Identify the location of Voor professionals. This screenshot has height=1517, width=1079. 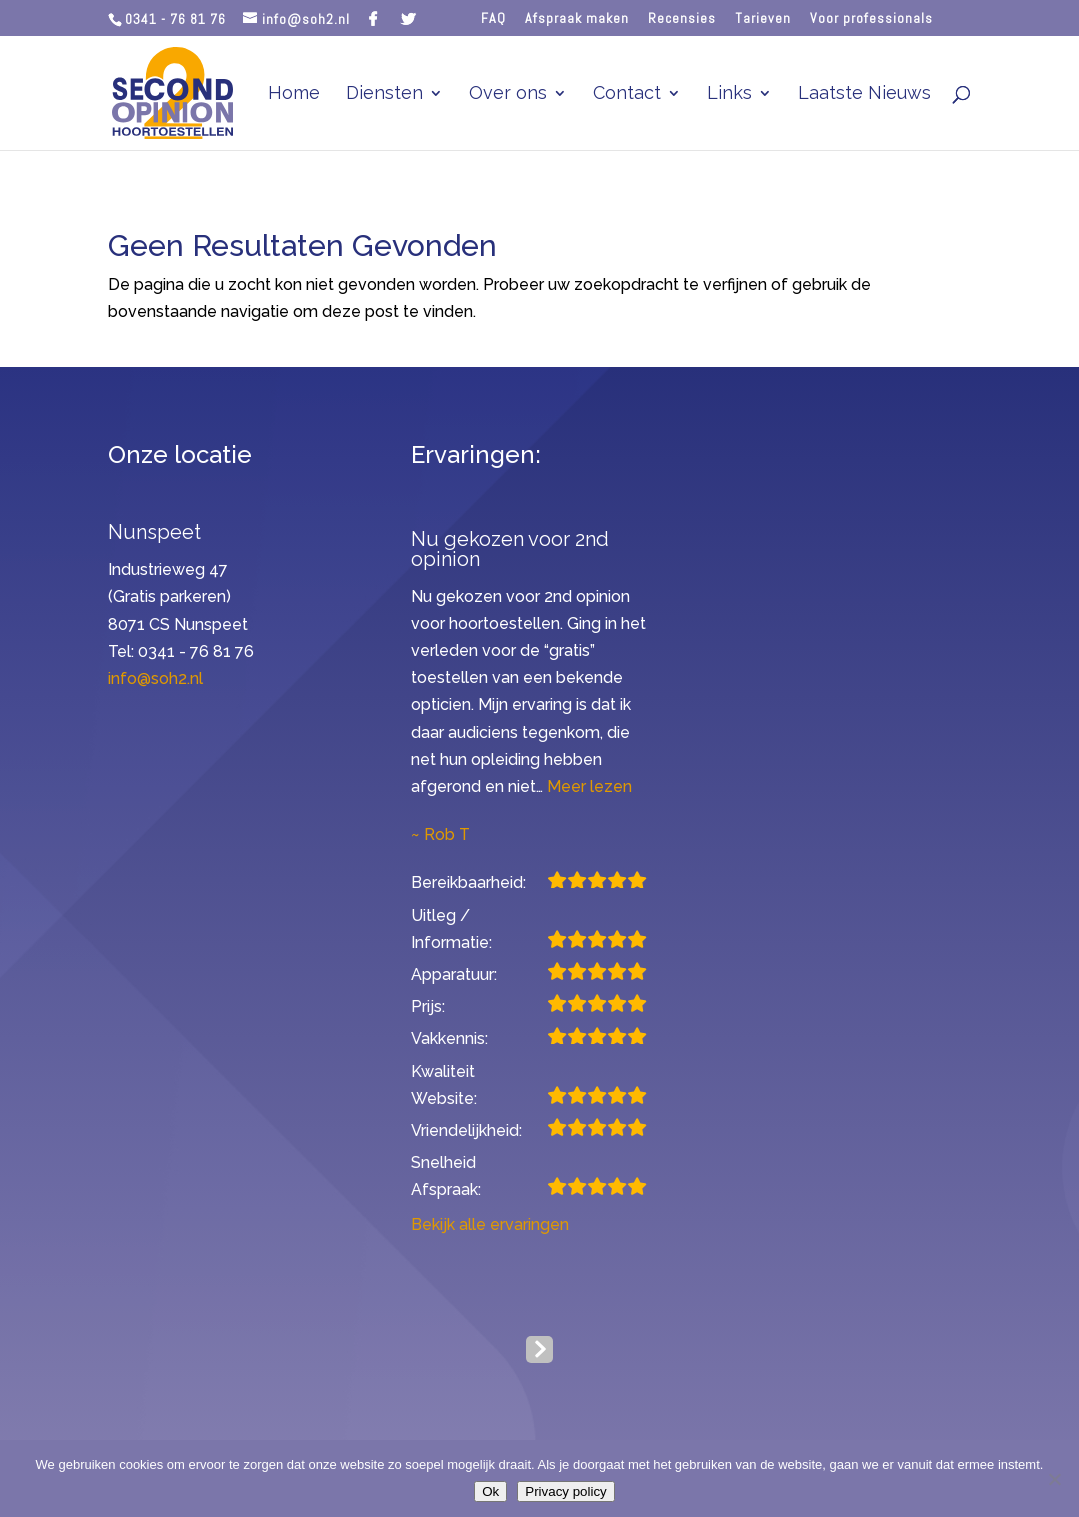
(871, 19).